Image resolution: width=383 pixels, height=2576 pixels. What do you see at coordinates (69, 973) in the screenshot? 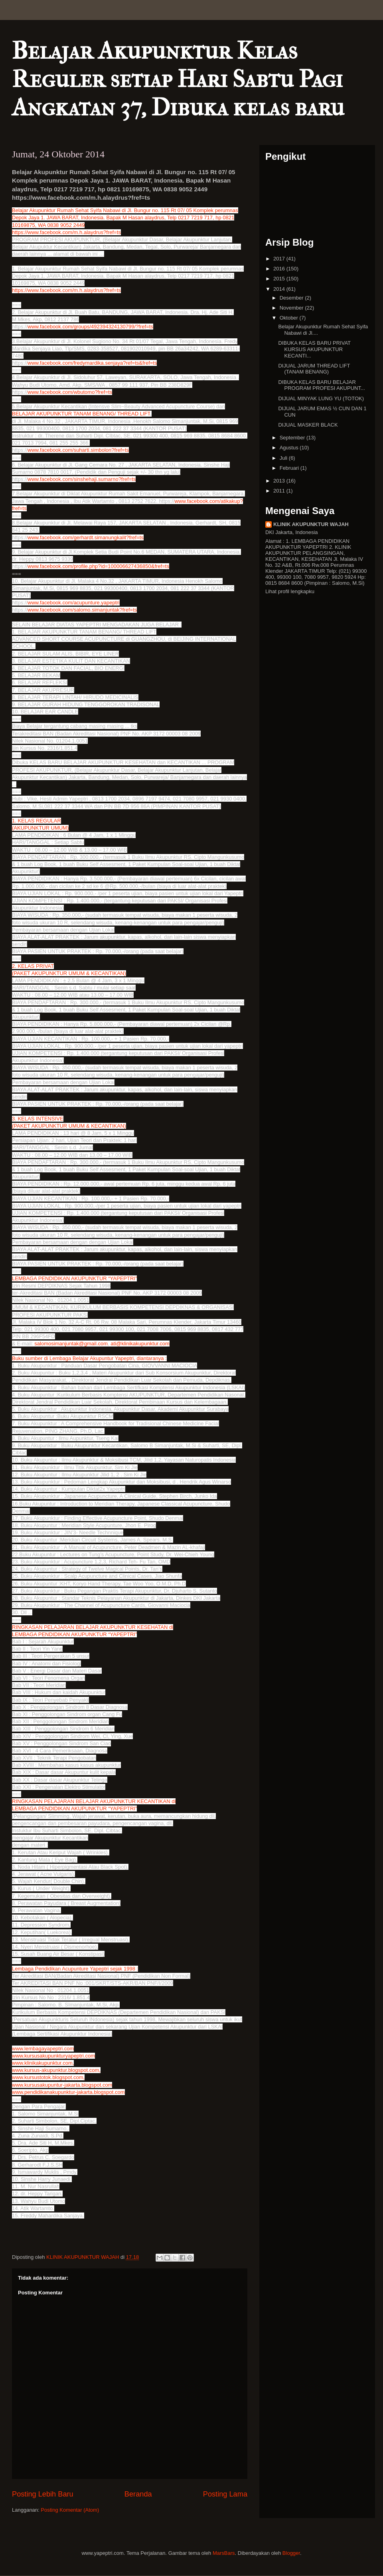
I see `(PAKET AKUPUNKTUR UMUM & KECANTIKAN)` at bounding box center [69, 973].